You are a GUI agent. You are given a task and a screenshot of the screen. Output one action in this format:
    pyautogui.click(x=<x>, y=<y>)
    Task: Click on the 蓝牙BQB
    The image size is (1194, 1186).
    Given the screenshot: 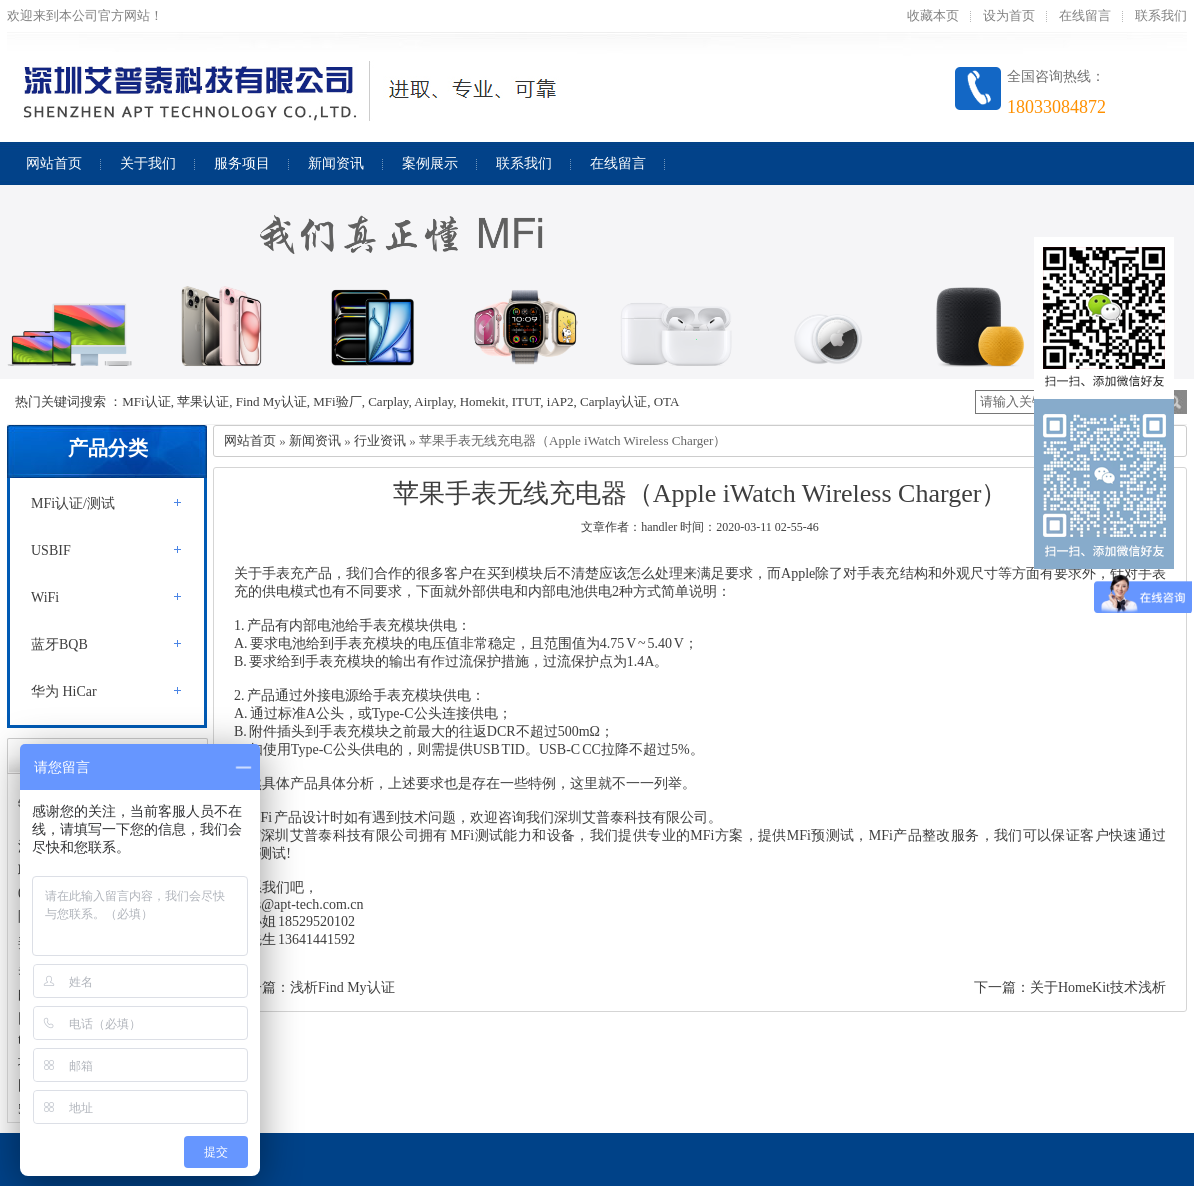 What is the action you would take?
    pyautogui.click(x=59, y=644)
    